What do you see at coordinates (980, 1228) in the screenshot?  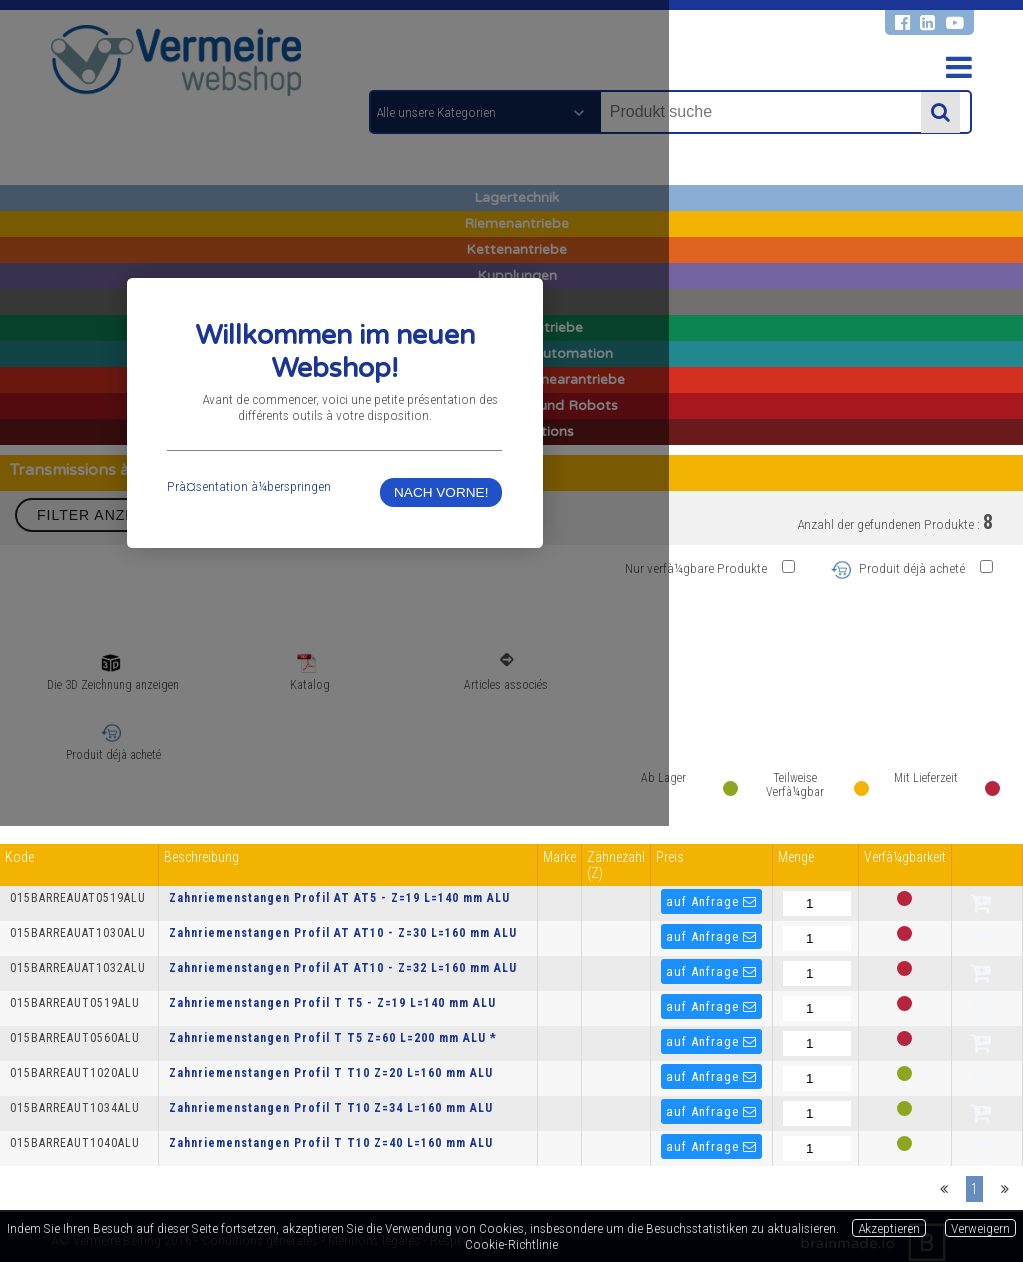 I see `Verweigern` at bounding box center [980, 1228].